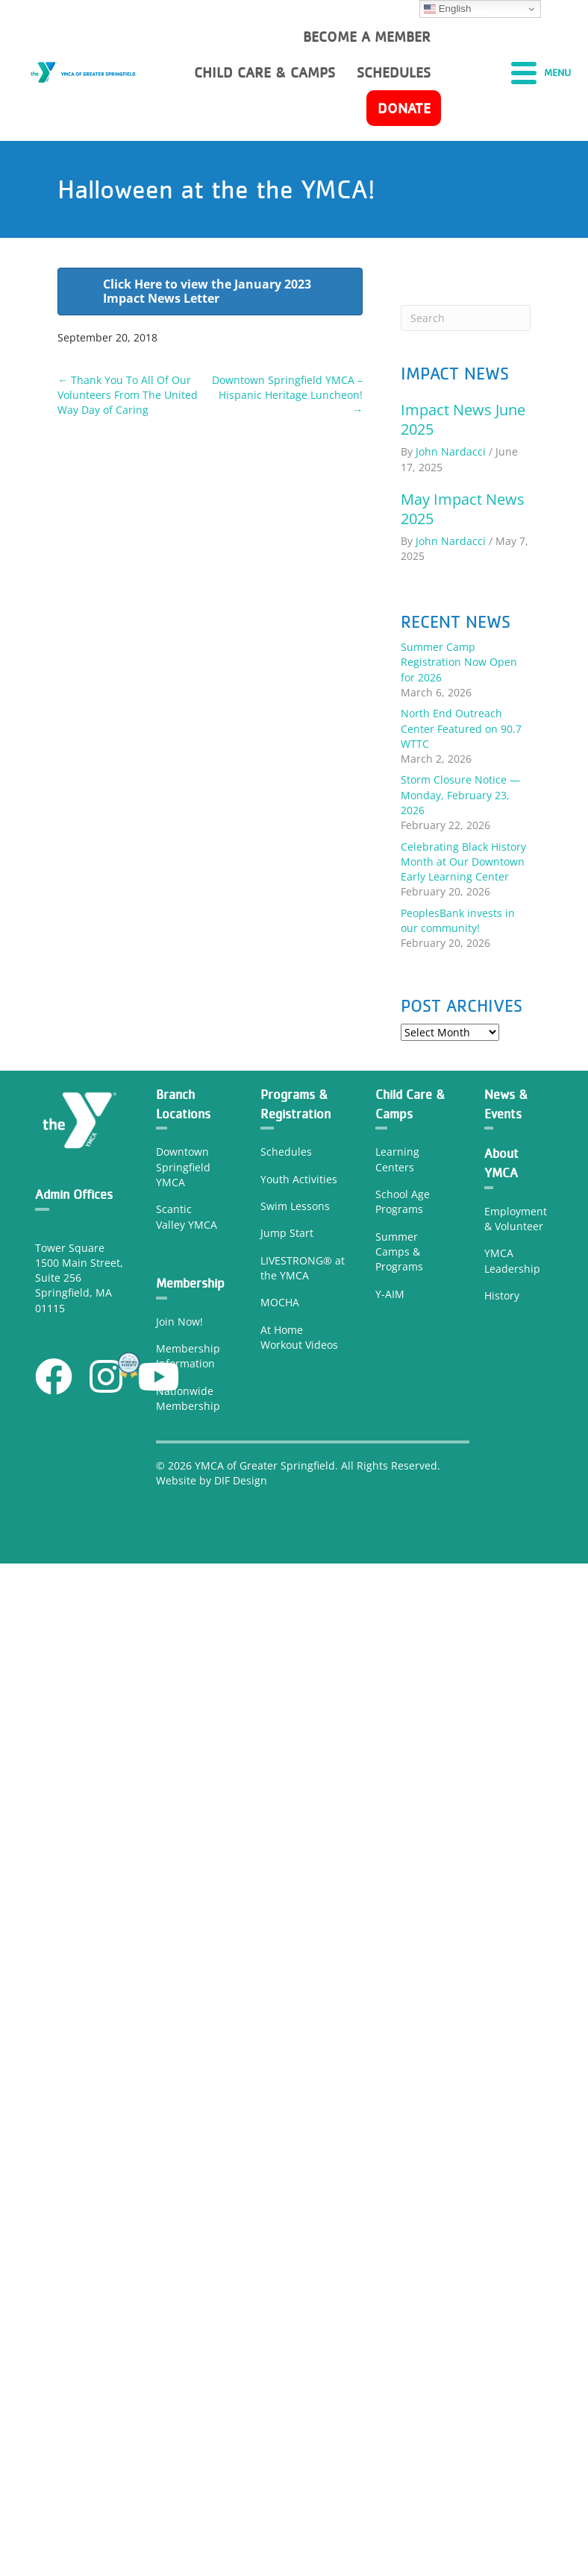 The width and height of the screenshot is (588, 2576). What do you see at coordinates (463, 419) in the screenshot?
I see `Impact News June 2025` at bounding box center [463, 419].